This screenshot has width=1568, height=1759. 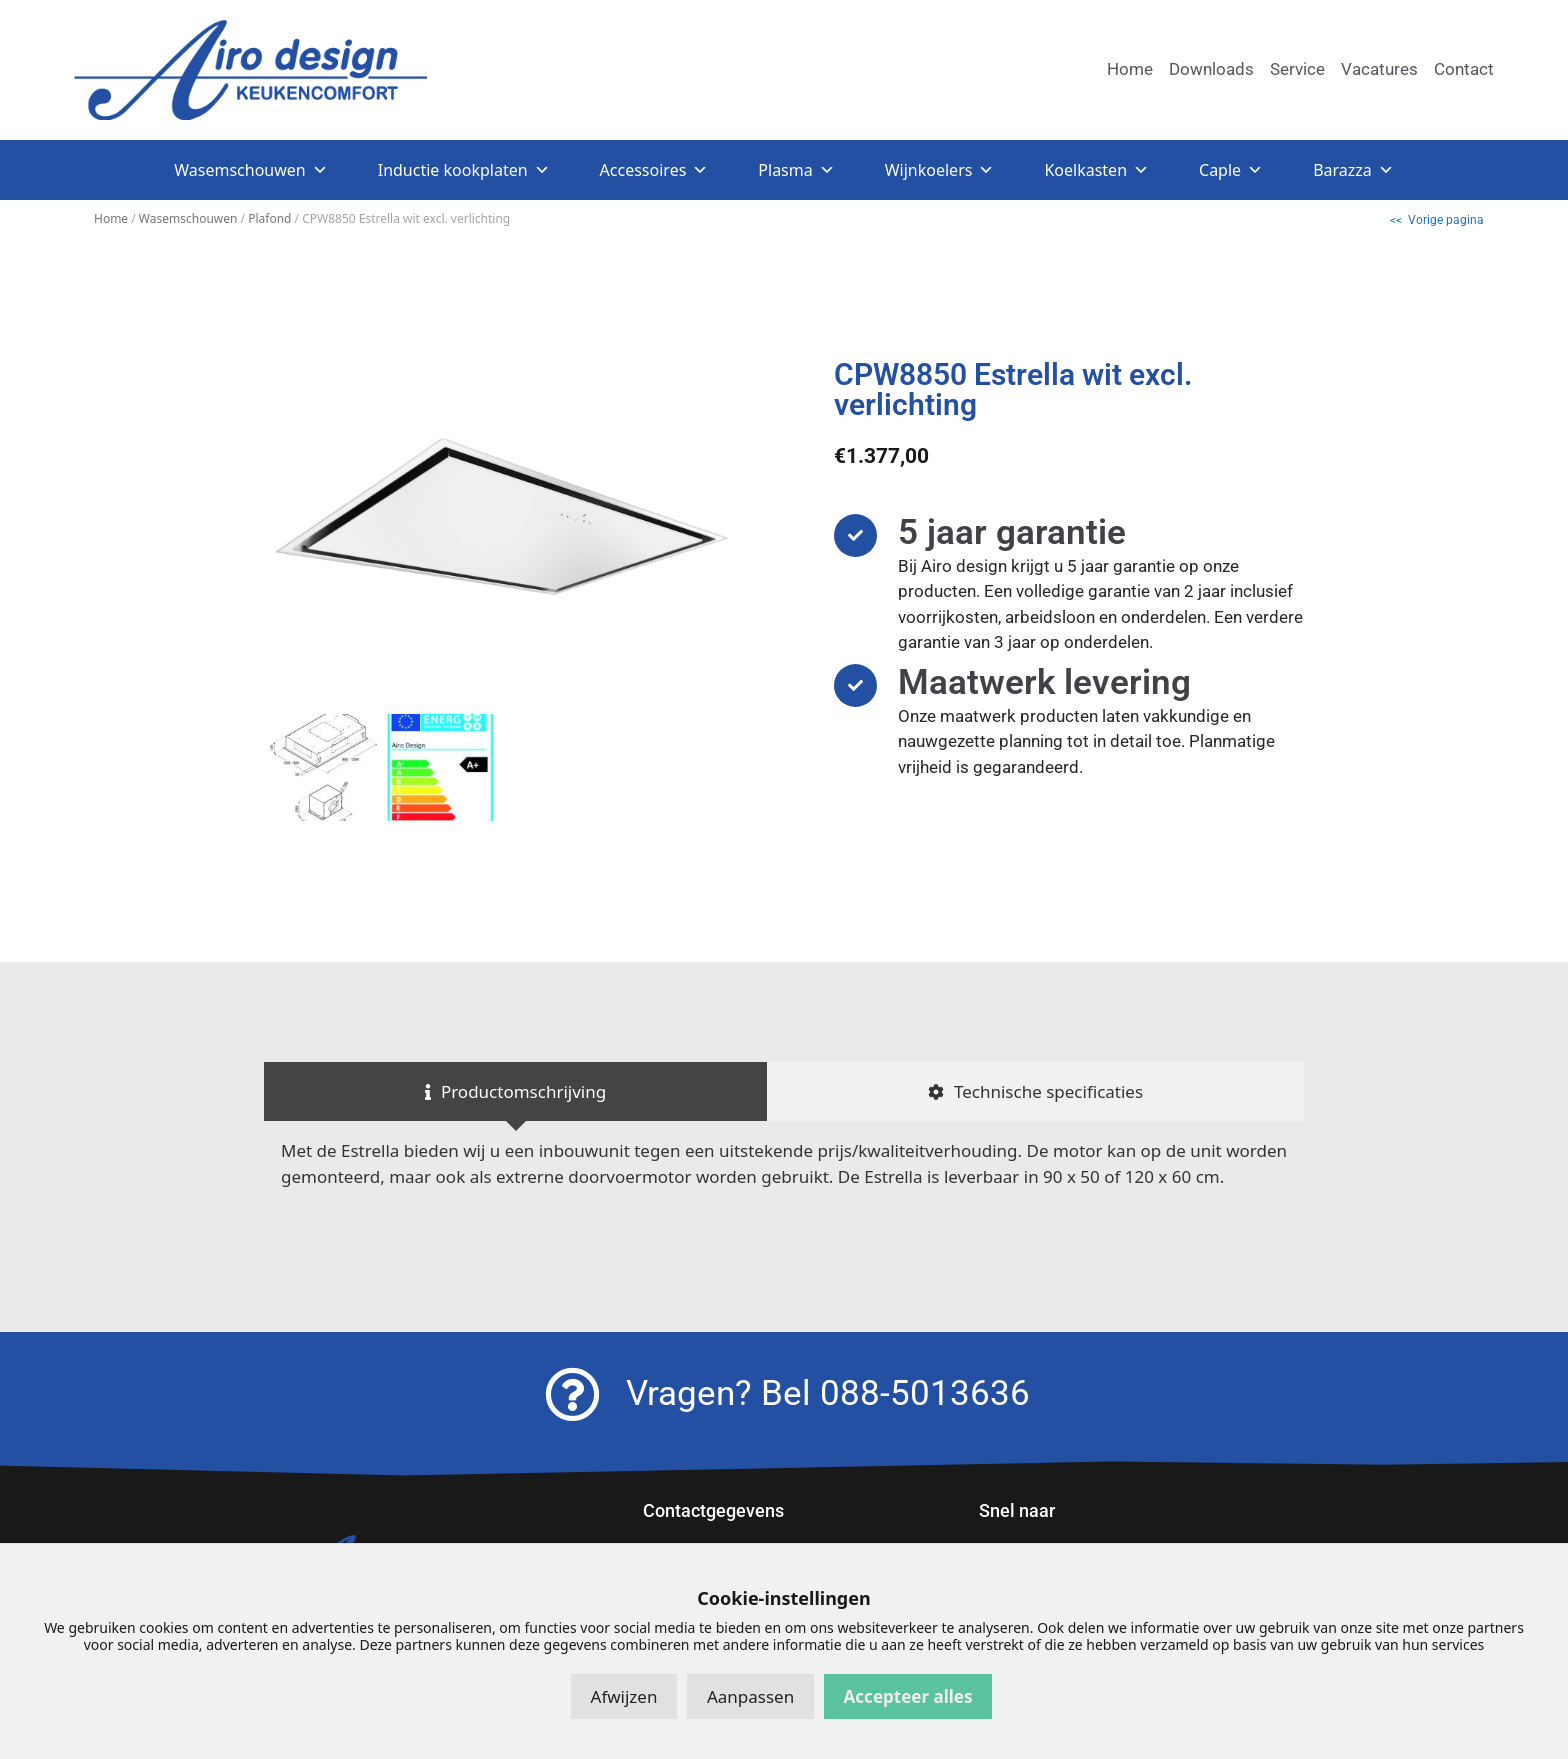 I want to click on Barazza, so click(x=1353, y=170).